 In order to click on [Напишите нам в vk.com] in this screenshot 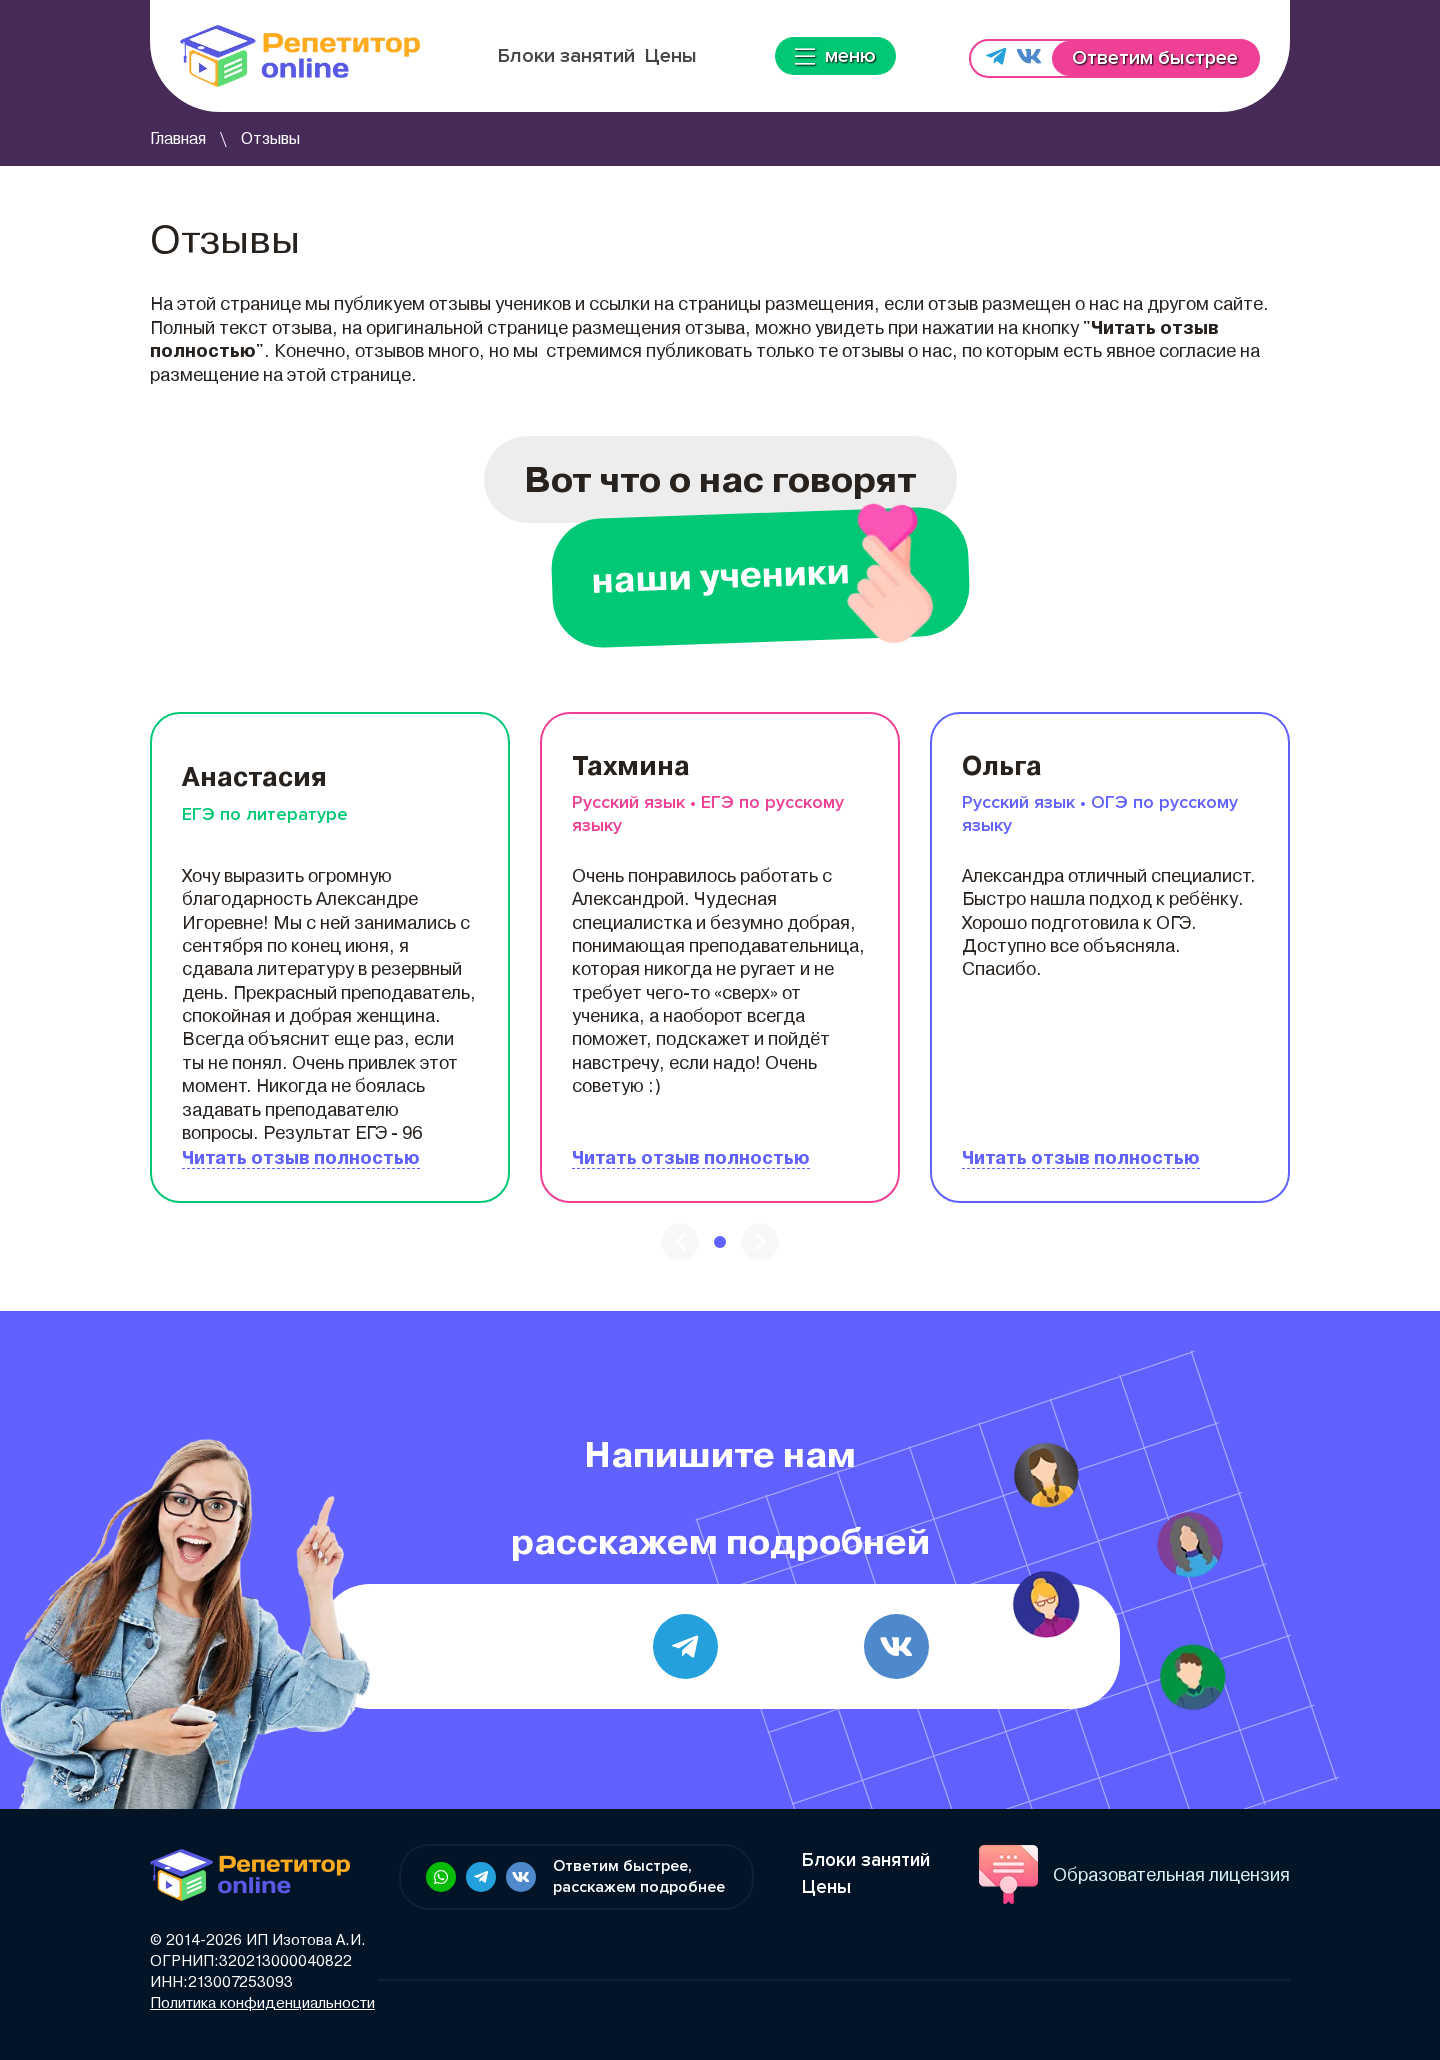, I will do `click(1029, 58)`.